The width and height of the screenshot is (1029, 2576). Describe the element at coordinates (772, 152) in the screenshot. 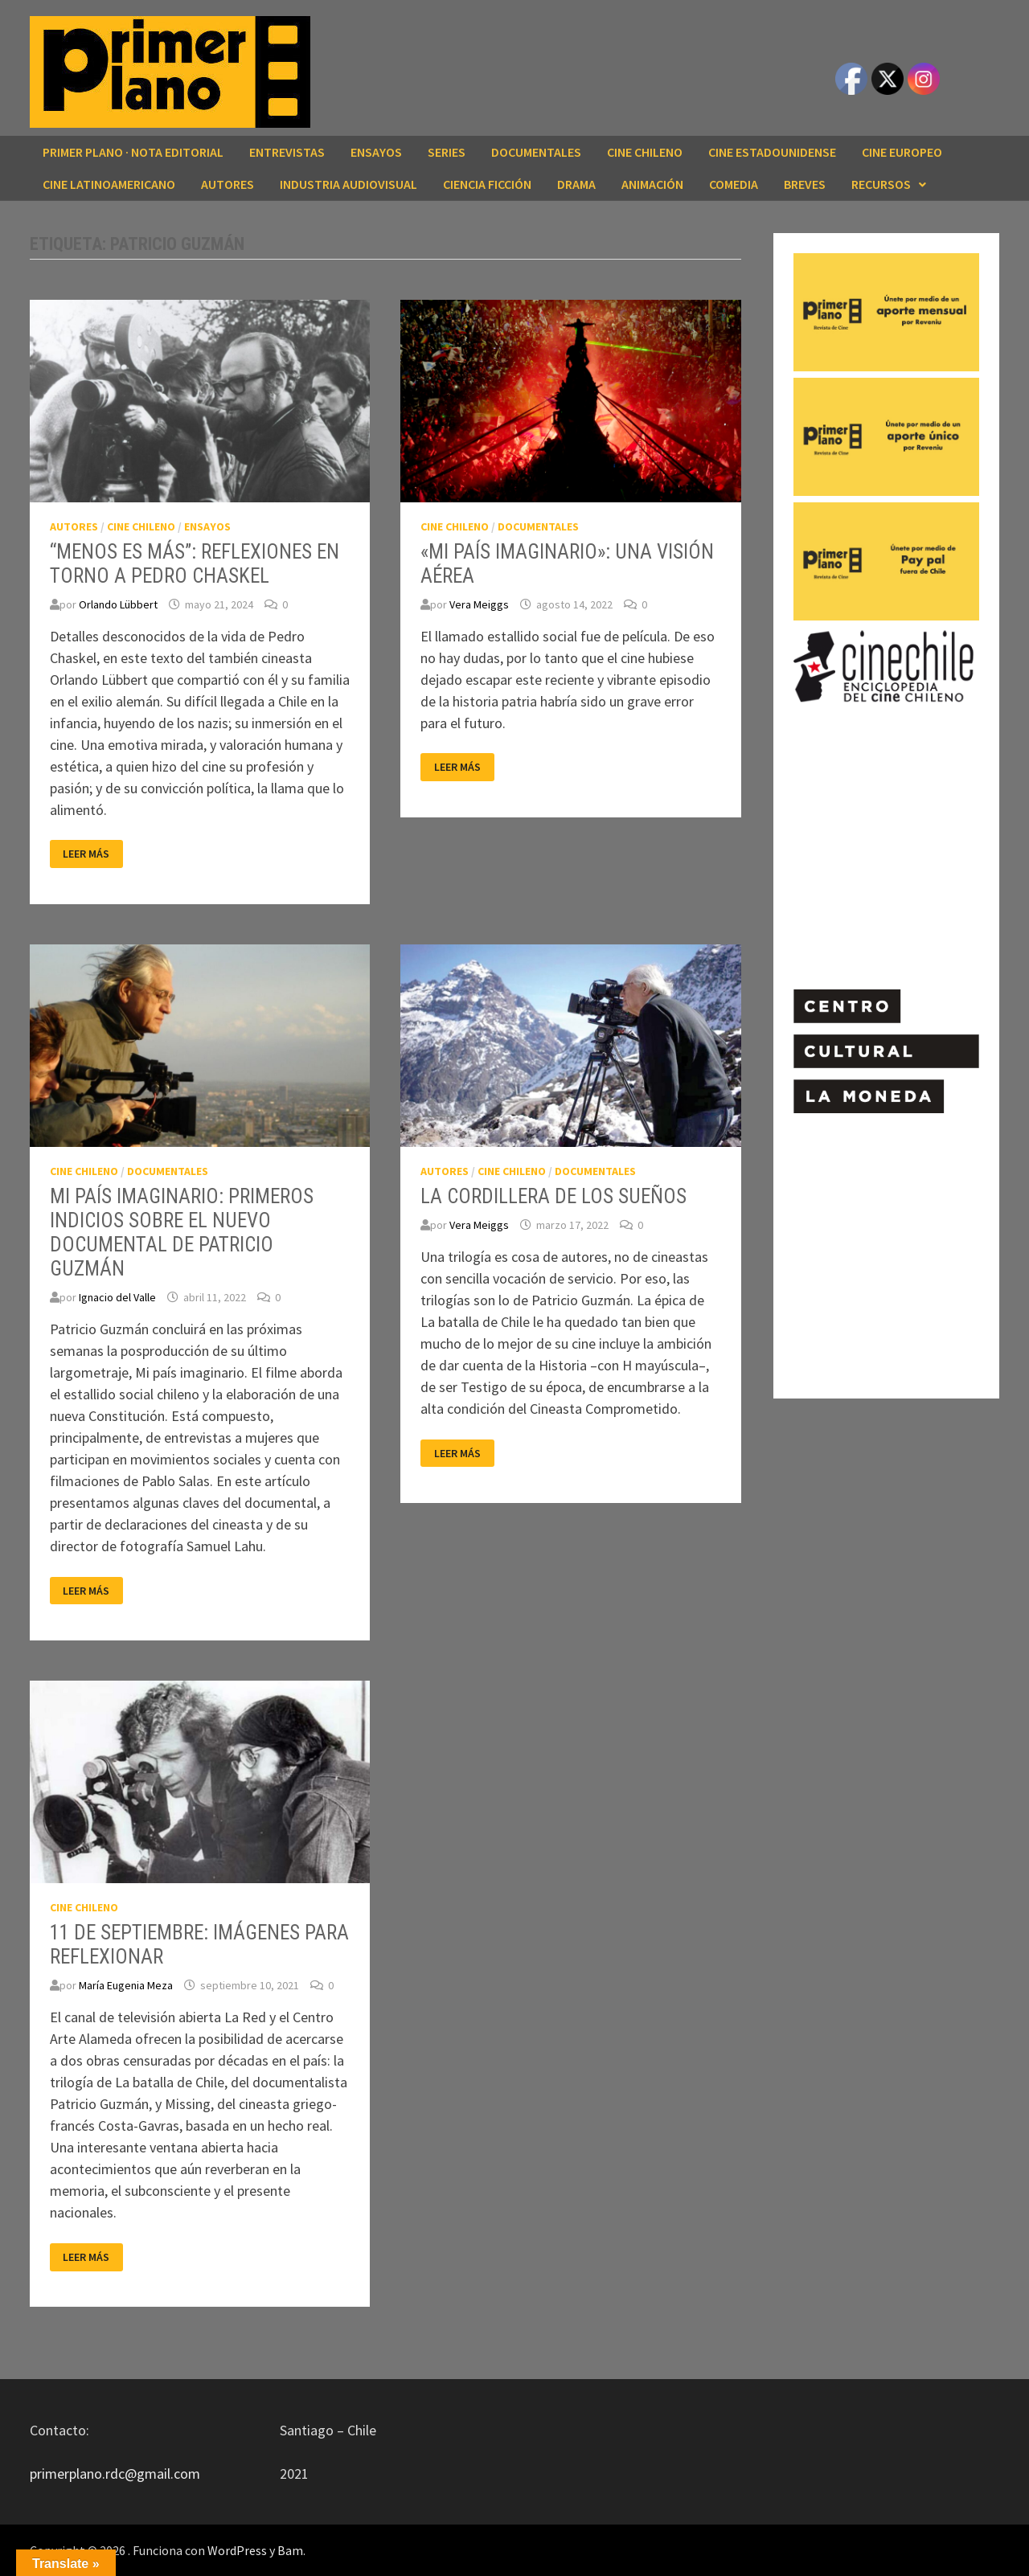

I see `CINE ESTADOUNIDENSE` at that location.